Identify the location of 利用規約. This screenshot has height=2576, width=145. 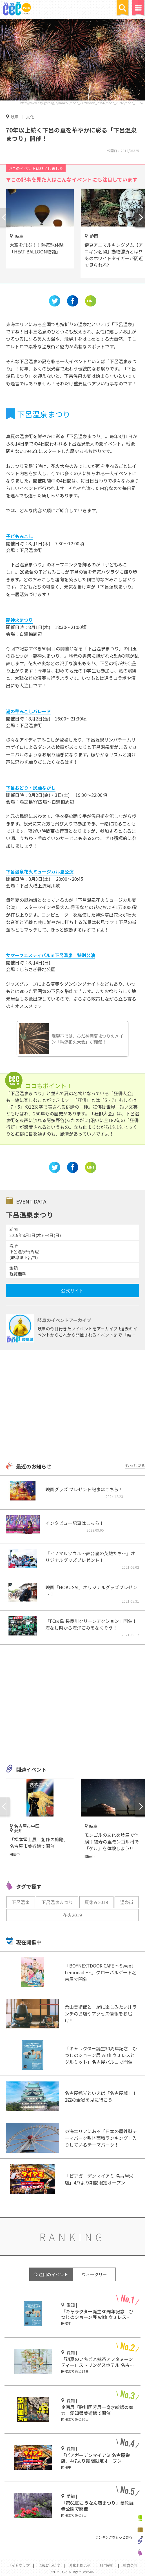
(107, 2565).